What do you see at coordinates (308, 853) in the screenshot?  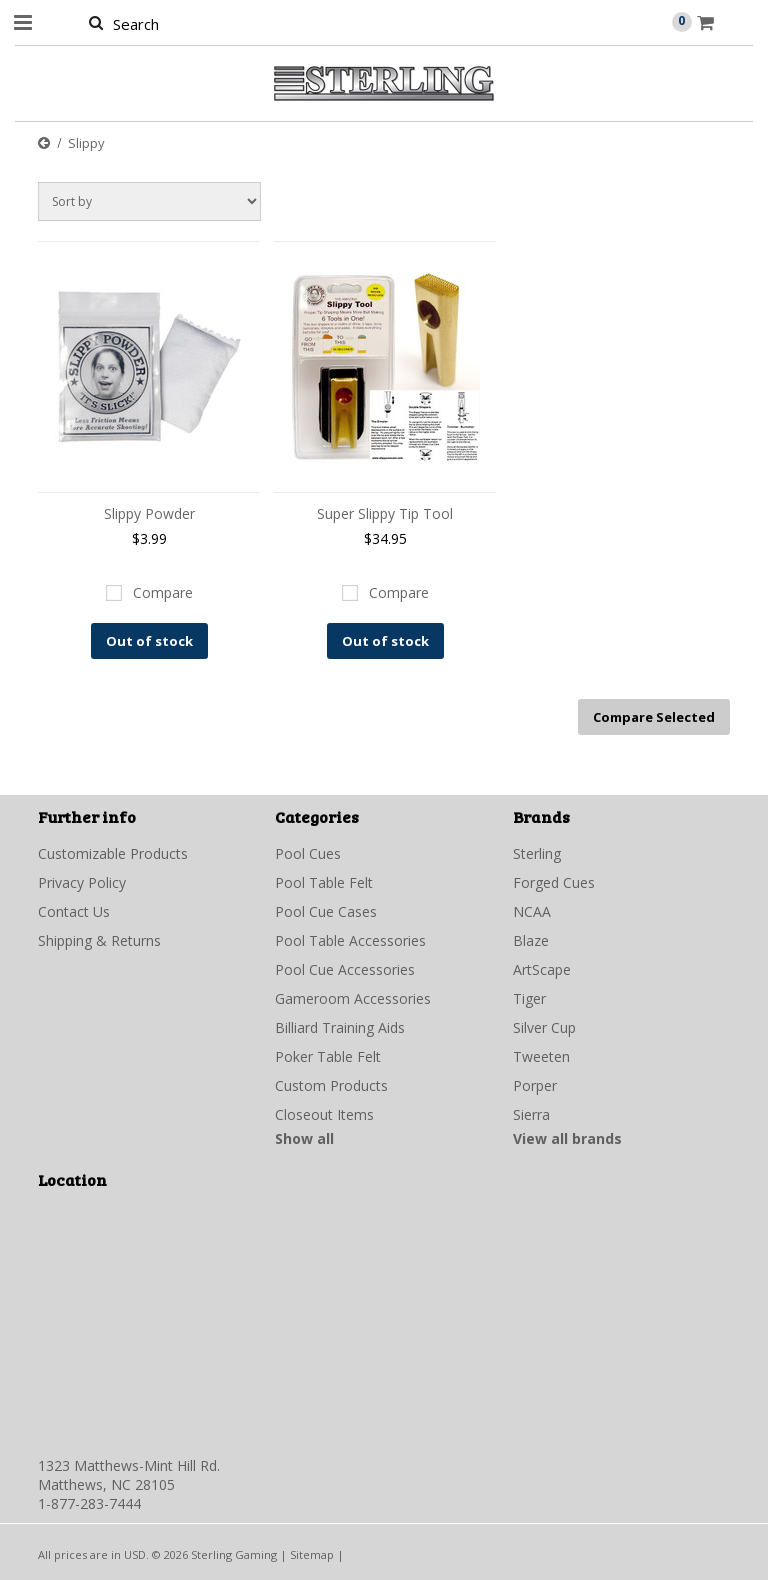 I see `Pool Cues` at bounding box center [308, 853].